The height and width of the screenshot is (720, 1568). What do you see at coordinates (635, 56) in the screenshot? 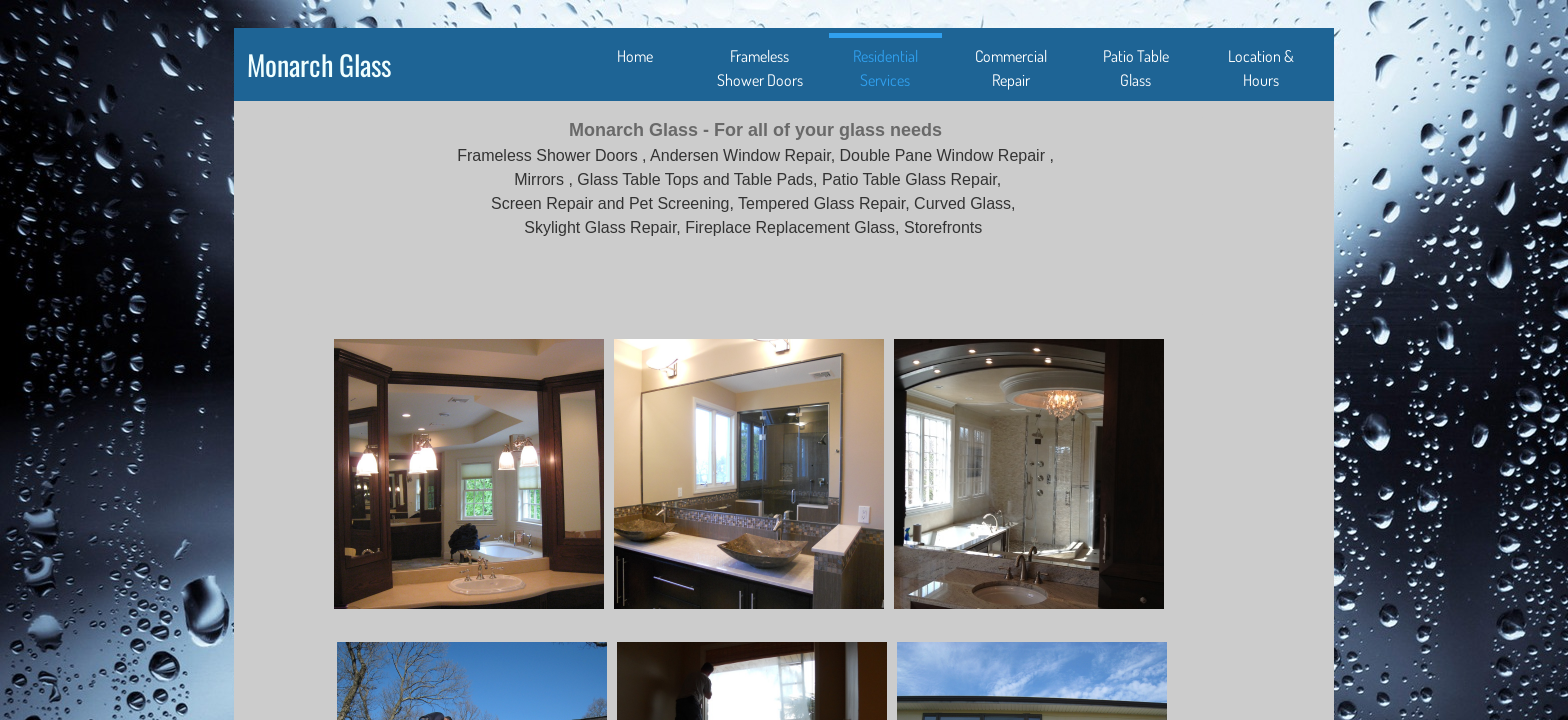
I see `Home` at bounding box center [635, 56].